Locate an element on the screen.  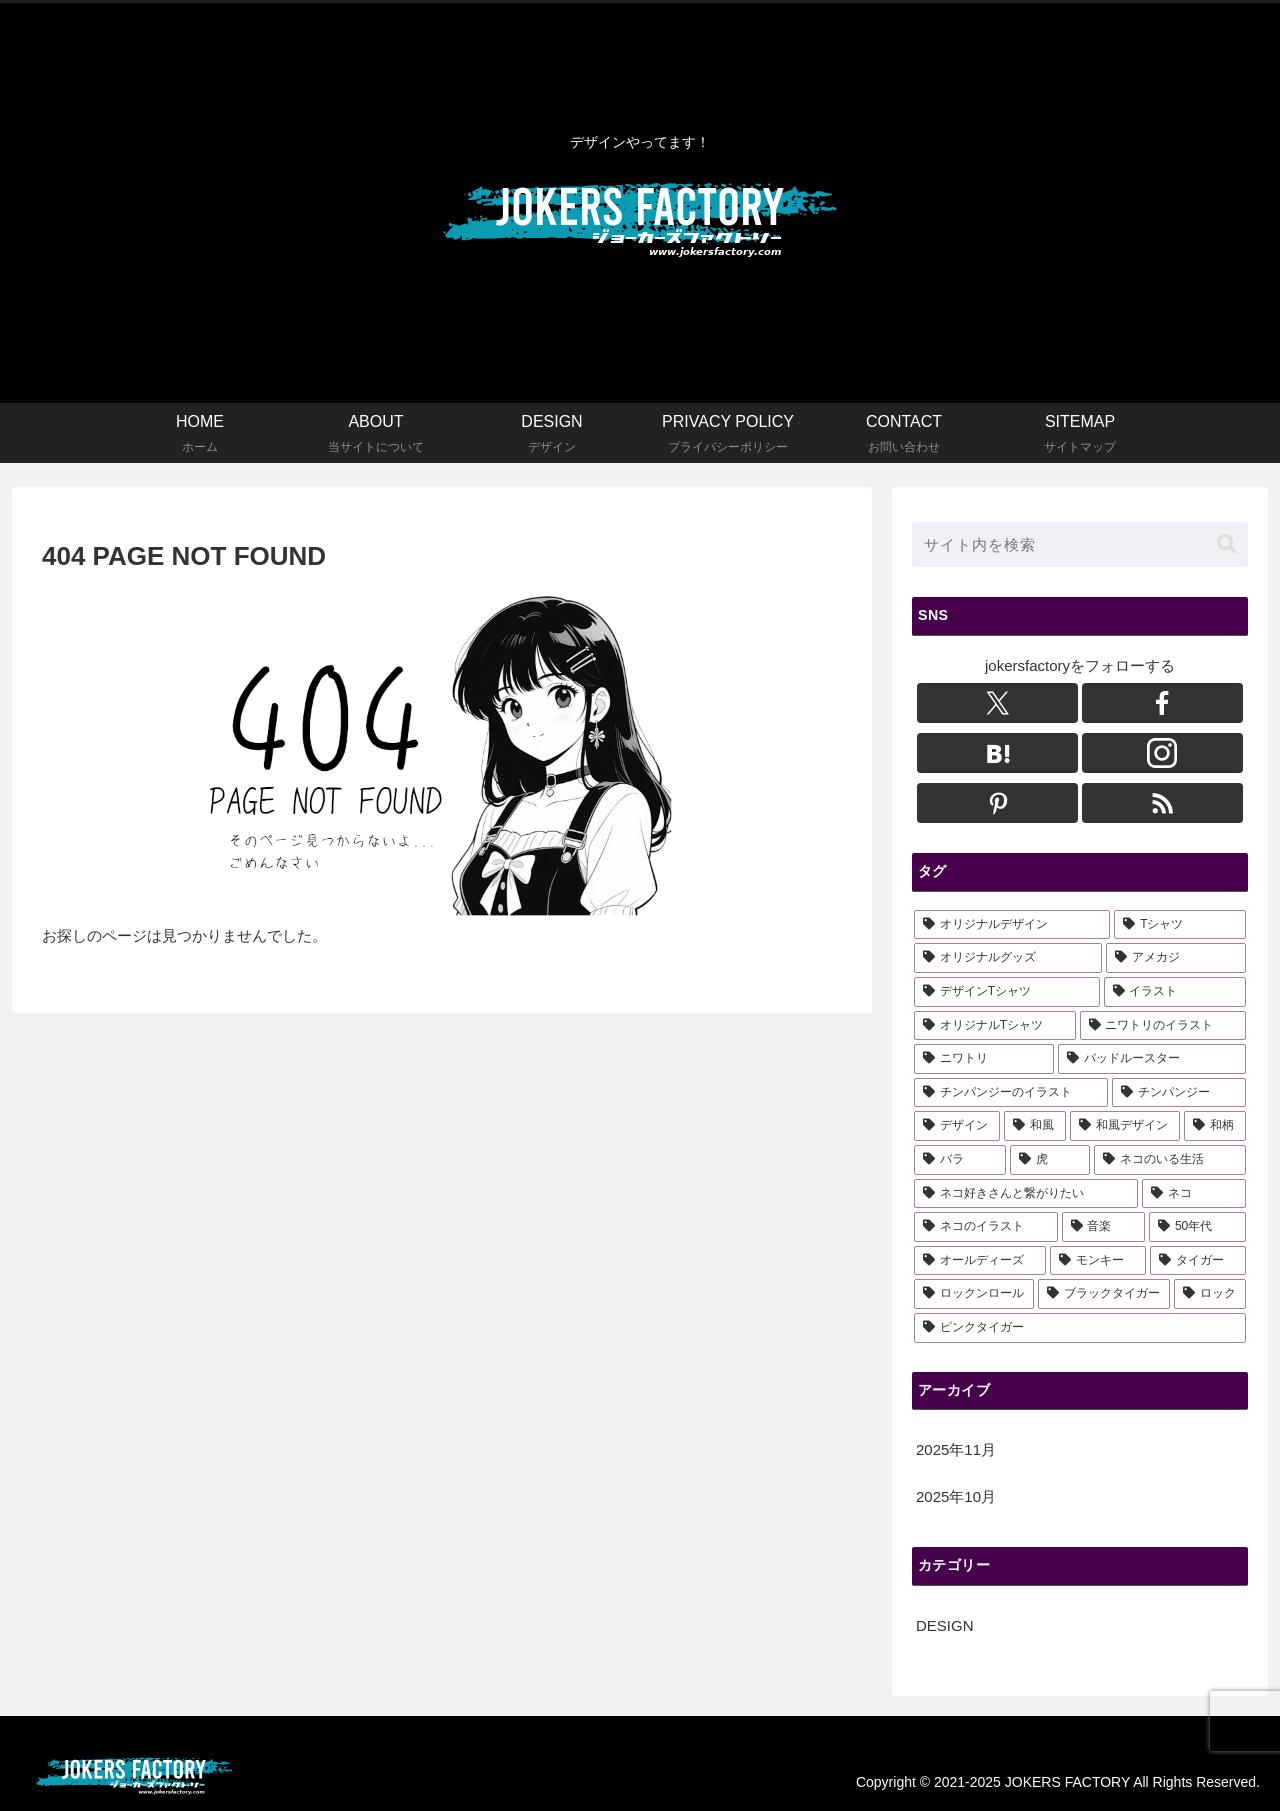
[Xをフォロー] is located at coordinates (997, 703).